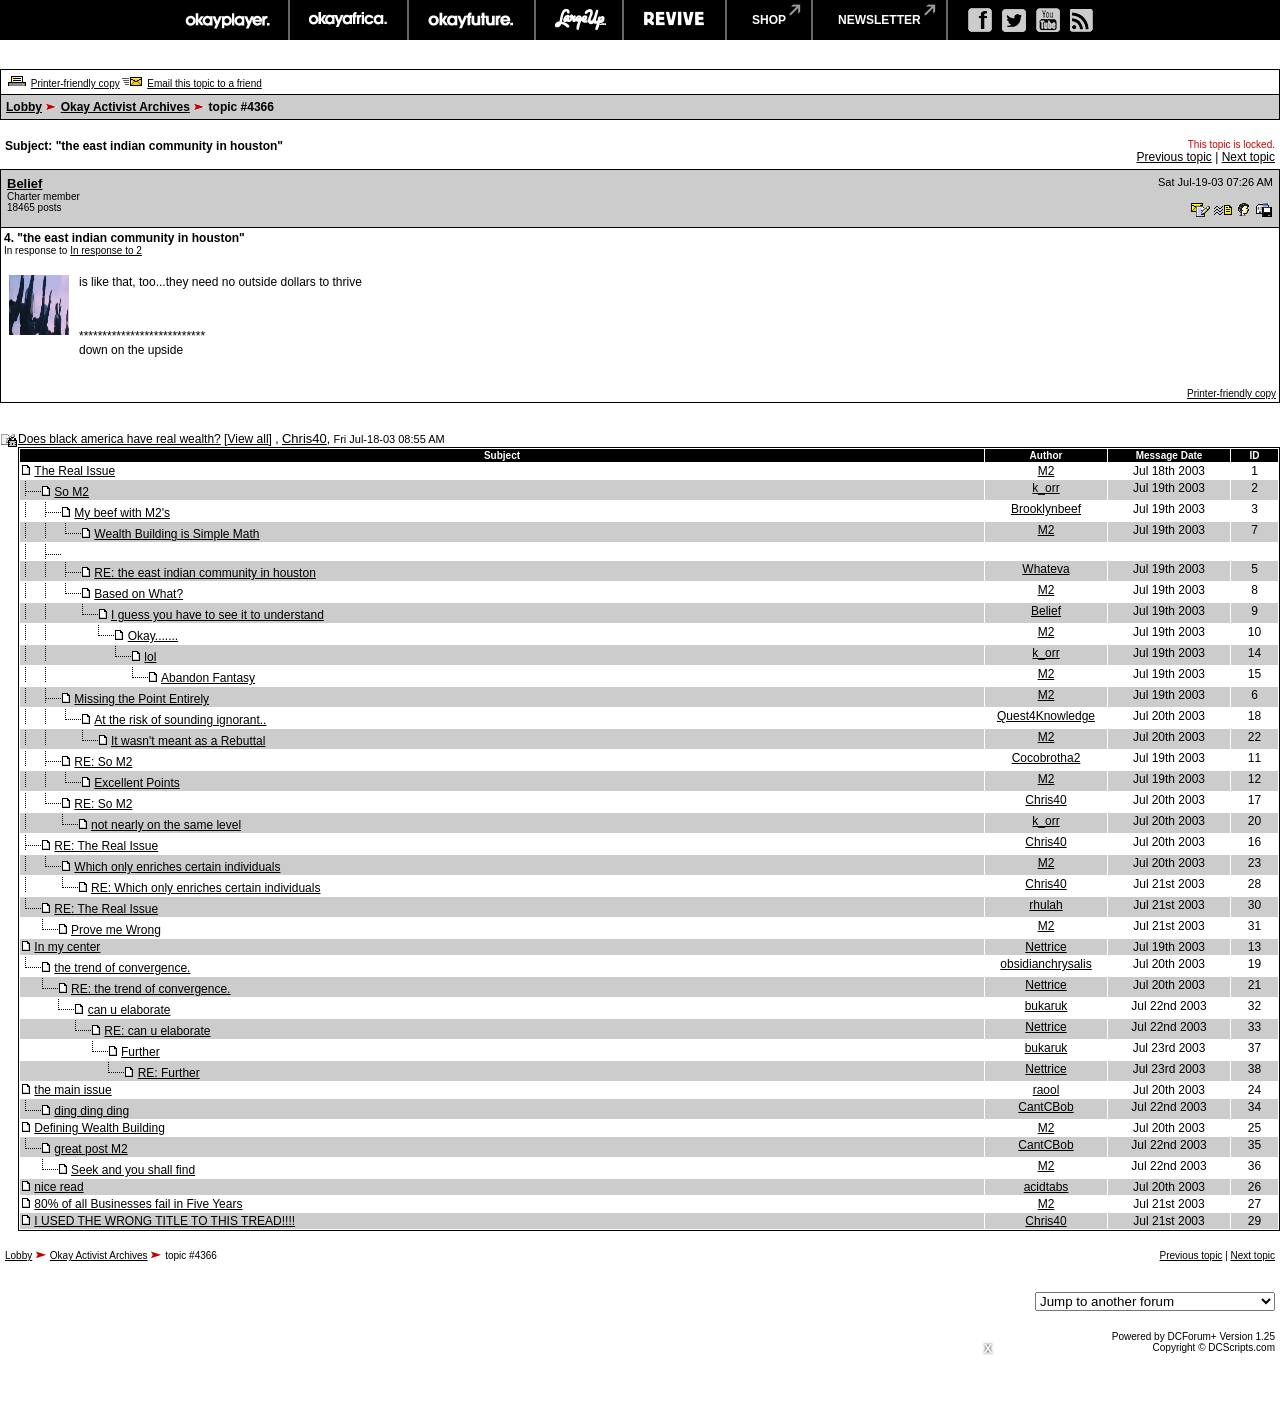 The width and height of the screenshot is (1280, 1420). What do you see at coordinates (91, 1111) in the screenshot?
I see `ding ding ding` at bounding box center [91, 1111].